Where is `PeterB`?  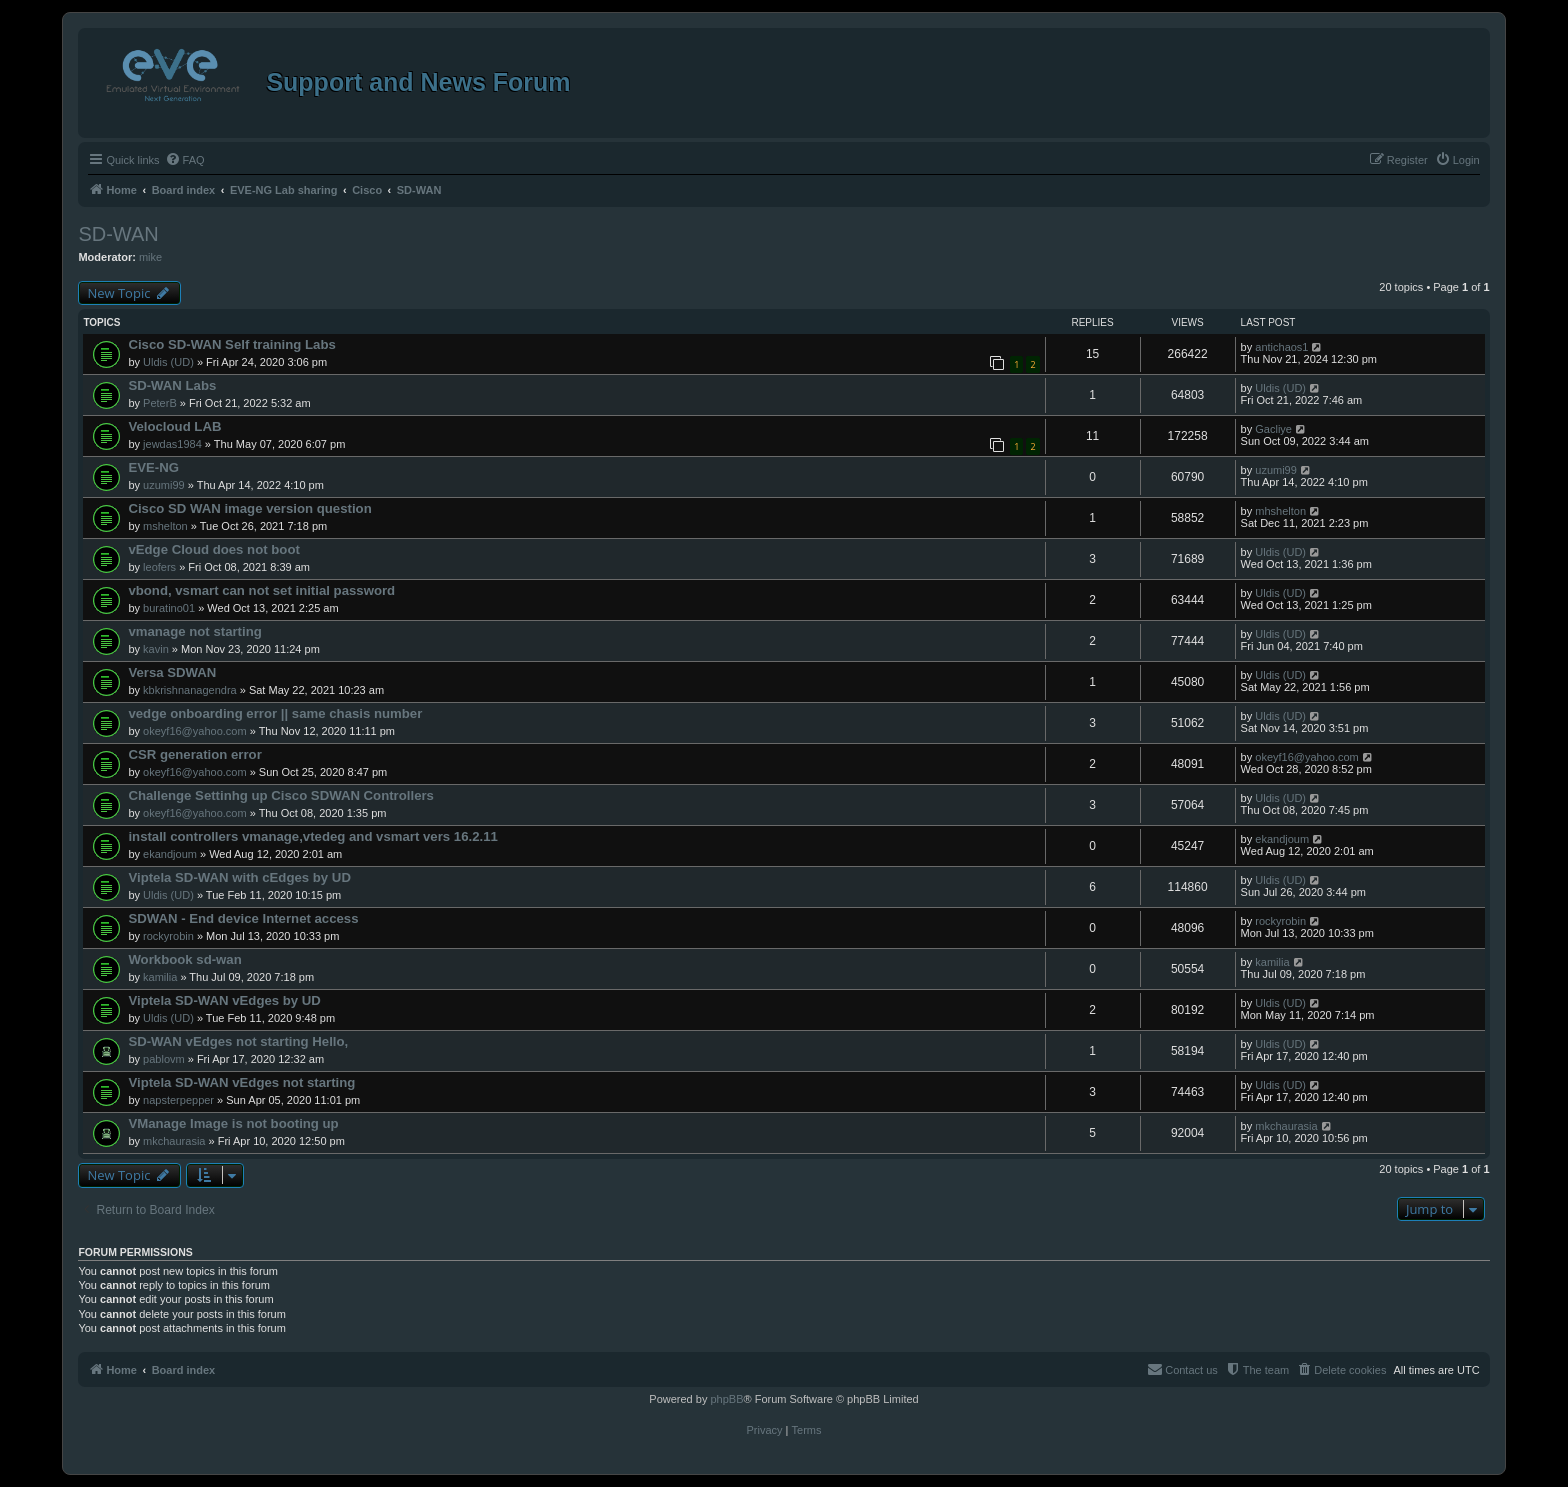
PeterB is located at coordinates (160, 403).